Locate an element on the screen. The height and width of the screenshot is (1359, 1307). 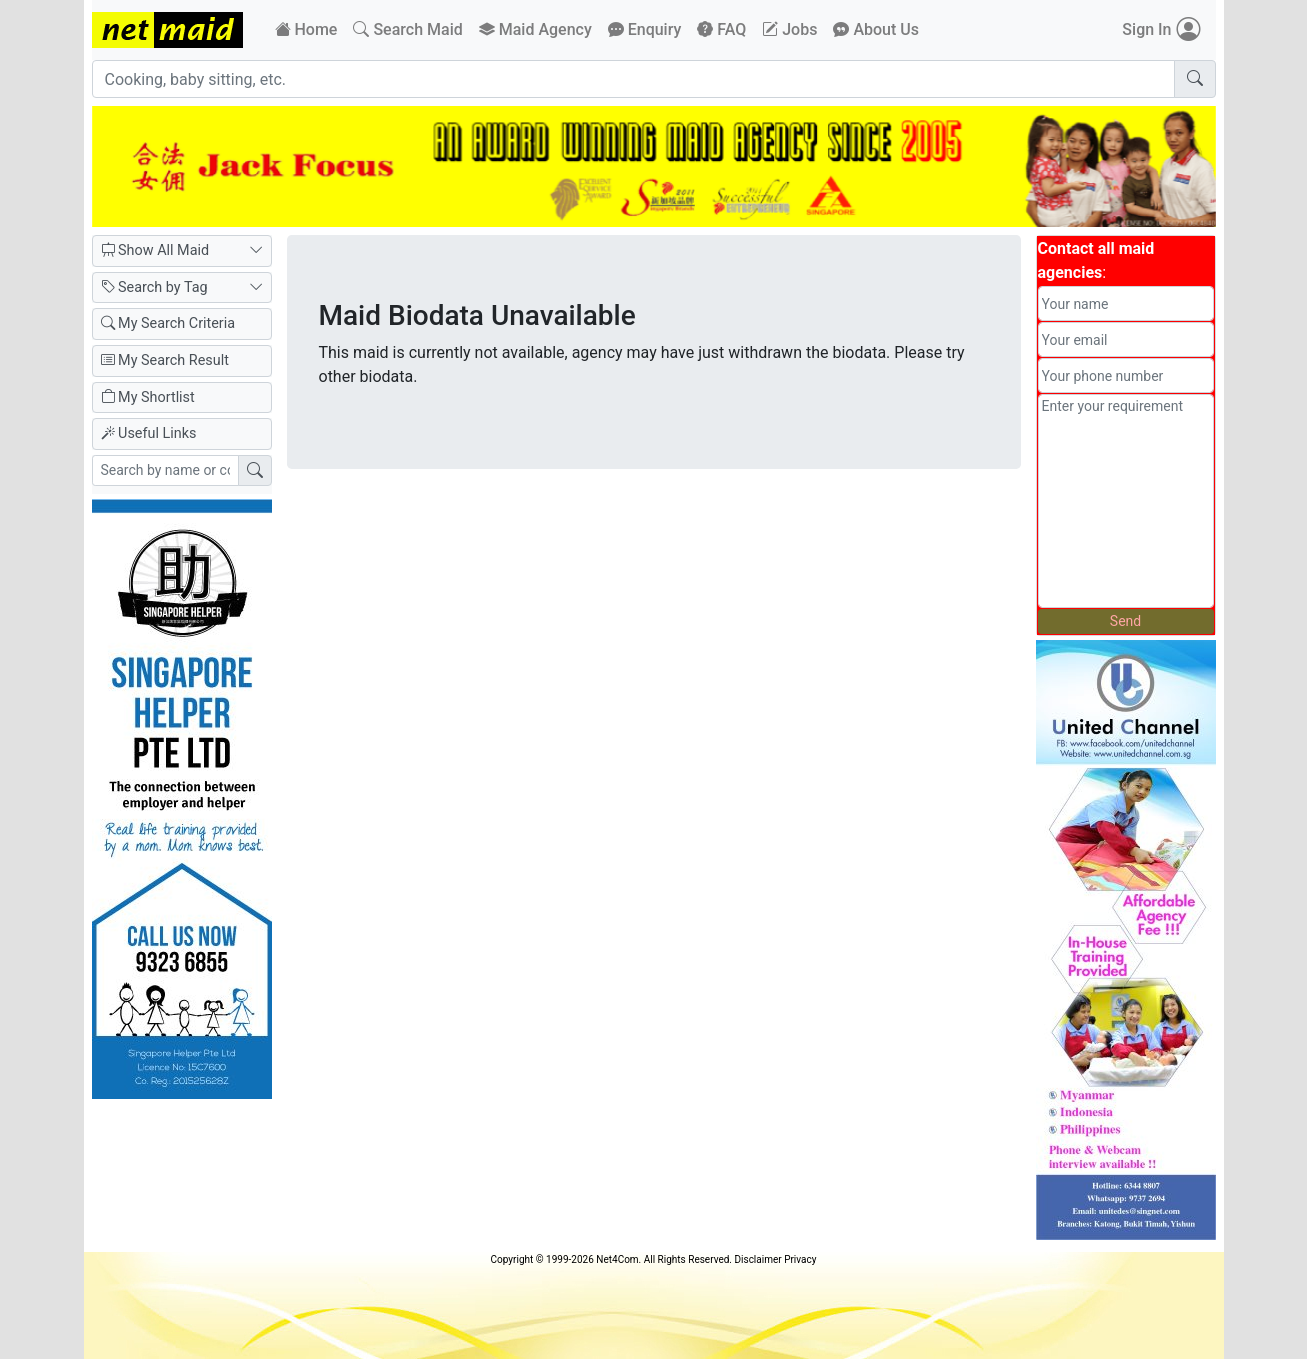
Show All Maid is located at coordinates (182, 251).